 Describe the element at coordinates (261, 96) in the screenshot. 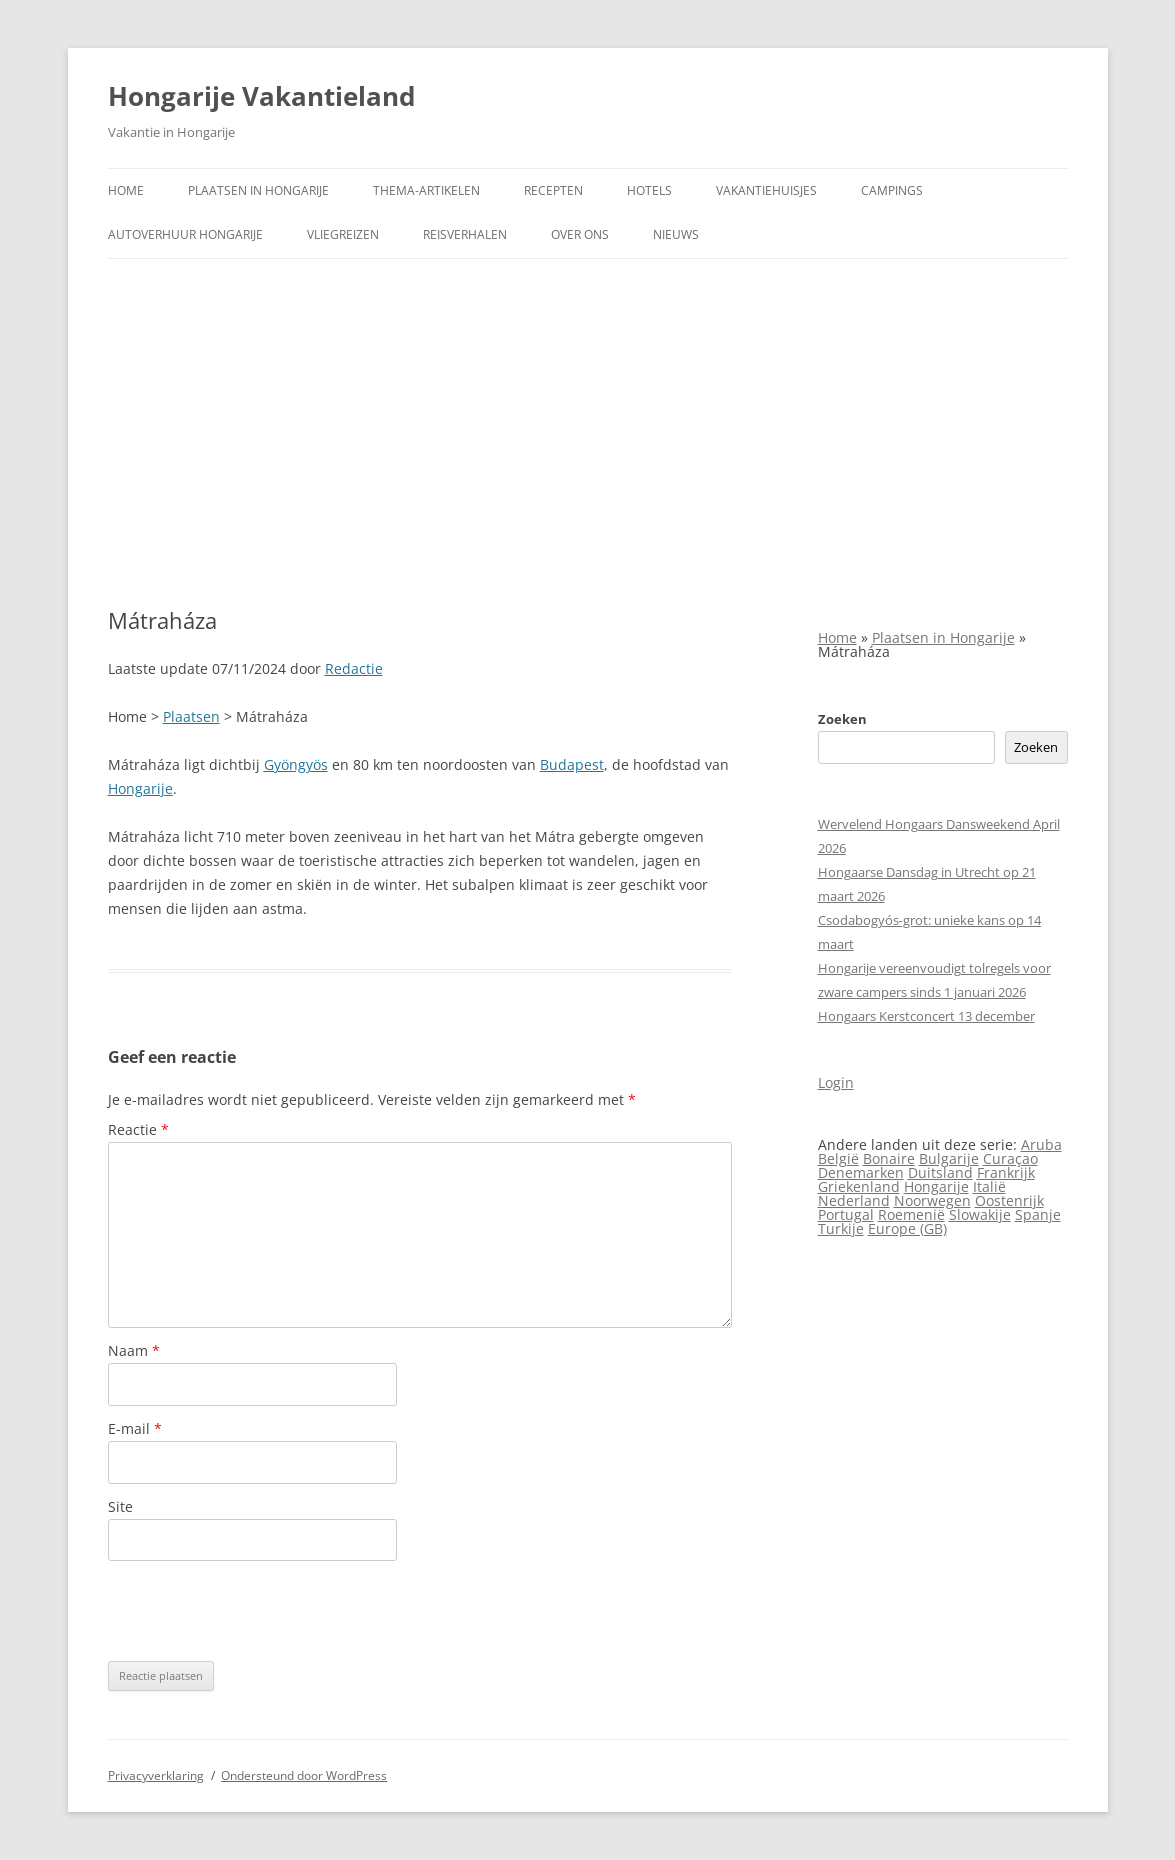

I see `Hongarije Vakantieland` at that location.